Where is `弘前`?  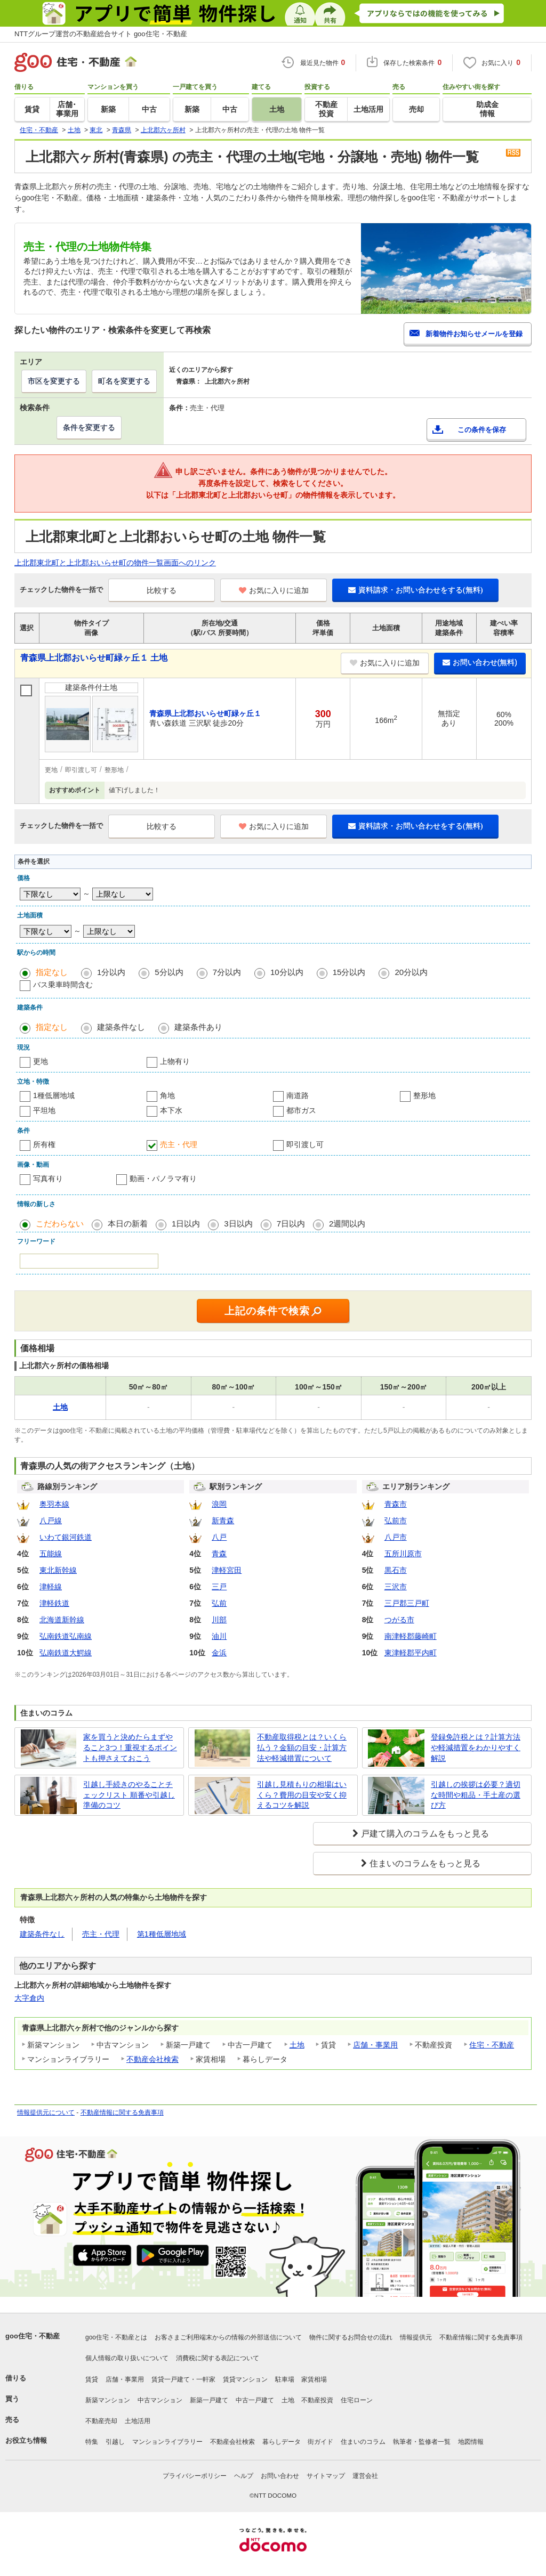
弘前 is located at coordinates (219, 1603).